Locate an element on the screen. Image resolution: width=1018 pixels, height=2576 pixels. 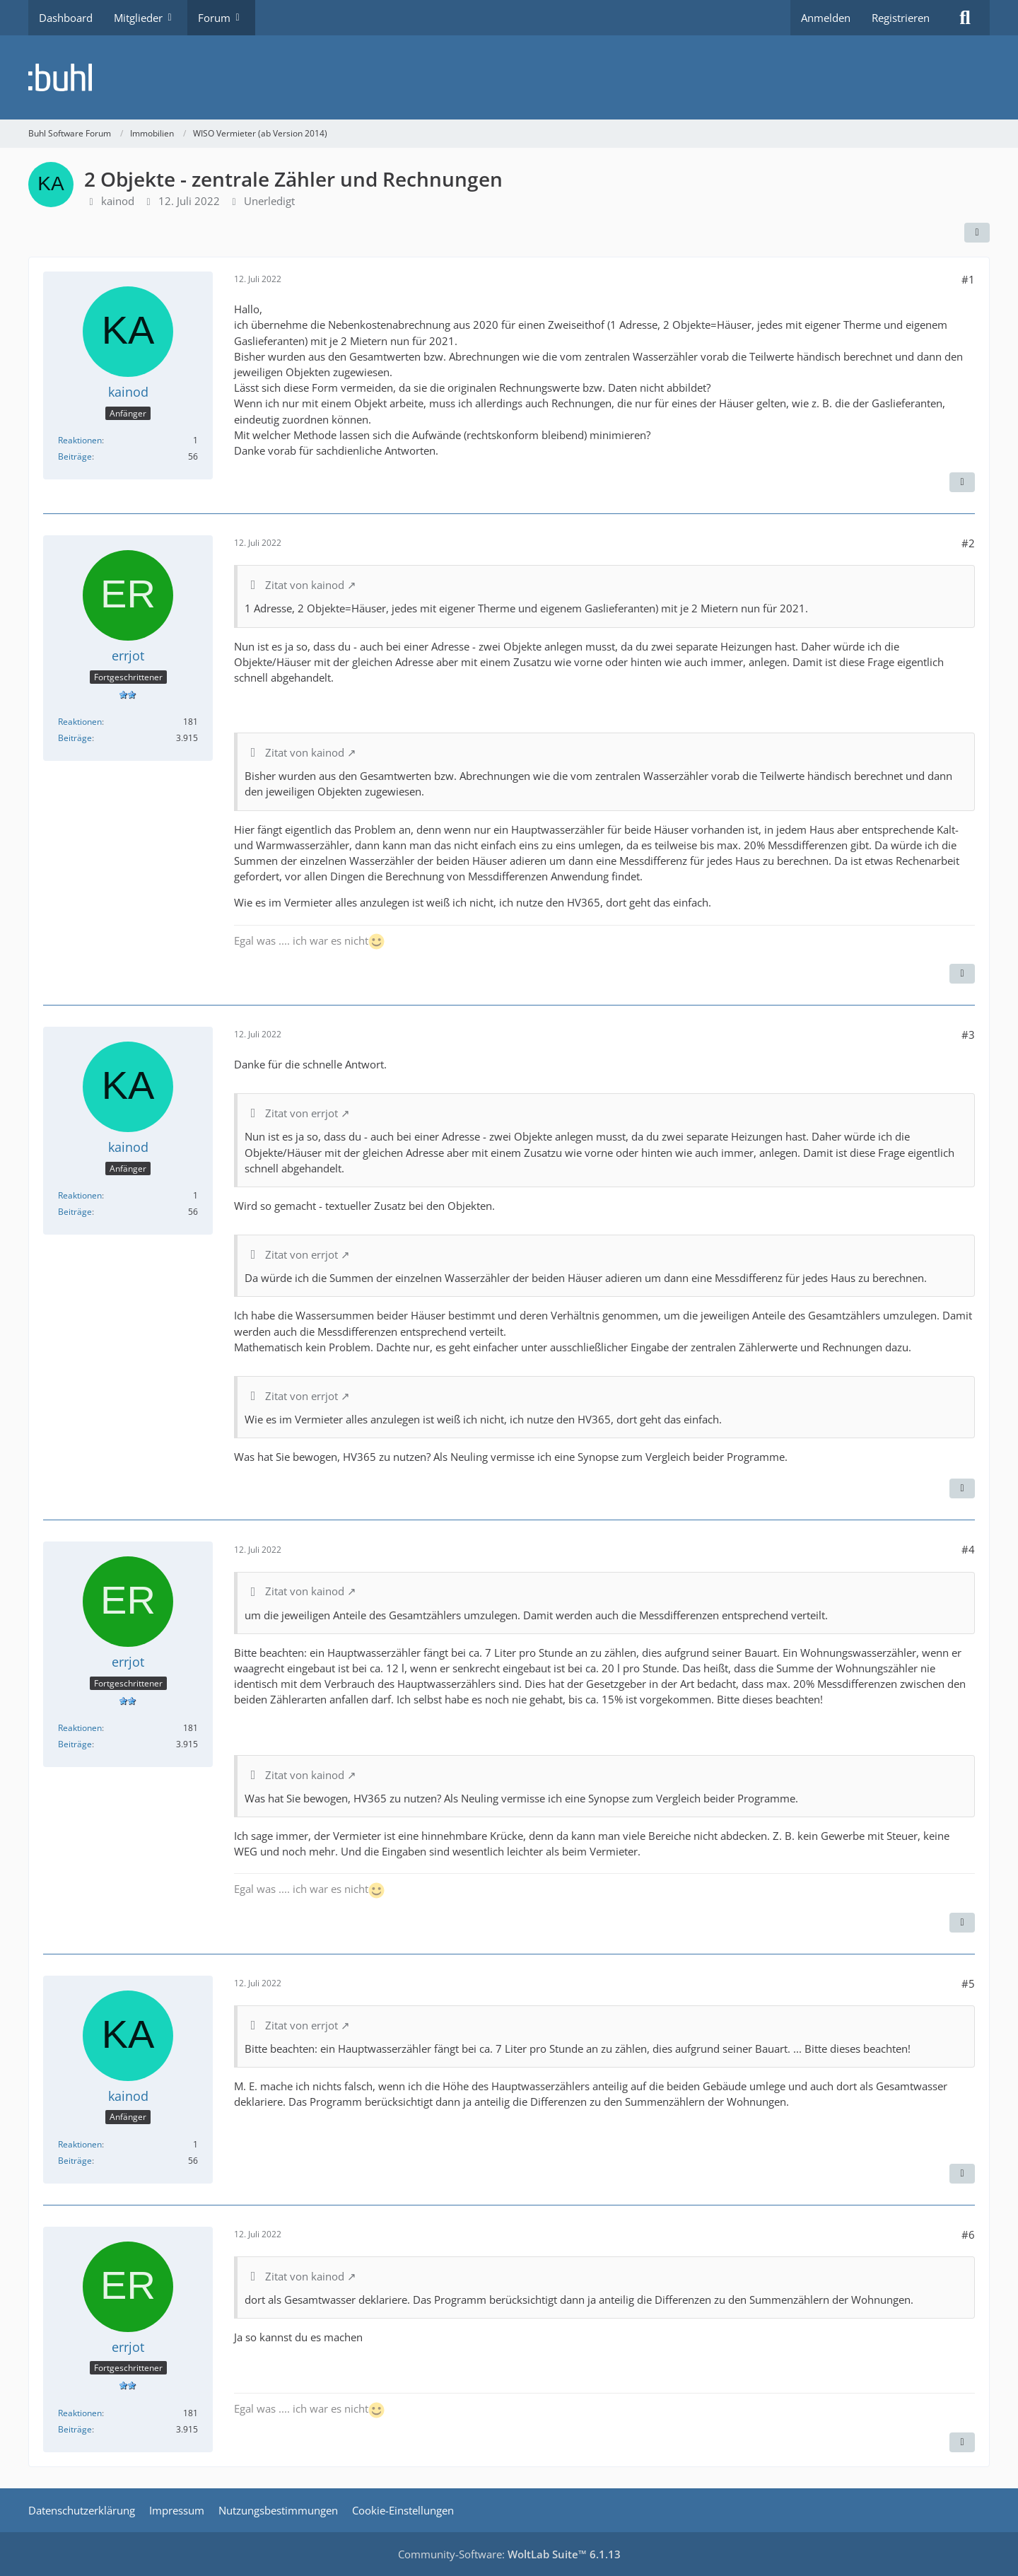
Community-Software: is located at coordinates (509, 2554).